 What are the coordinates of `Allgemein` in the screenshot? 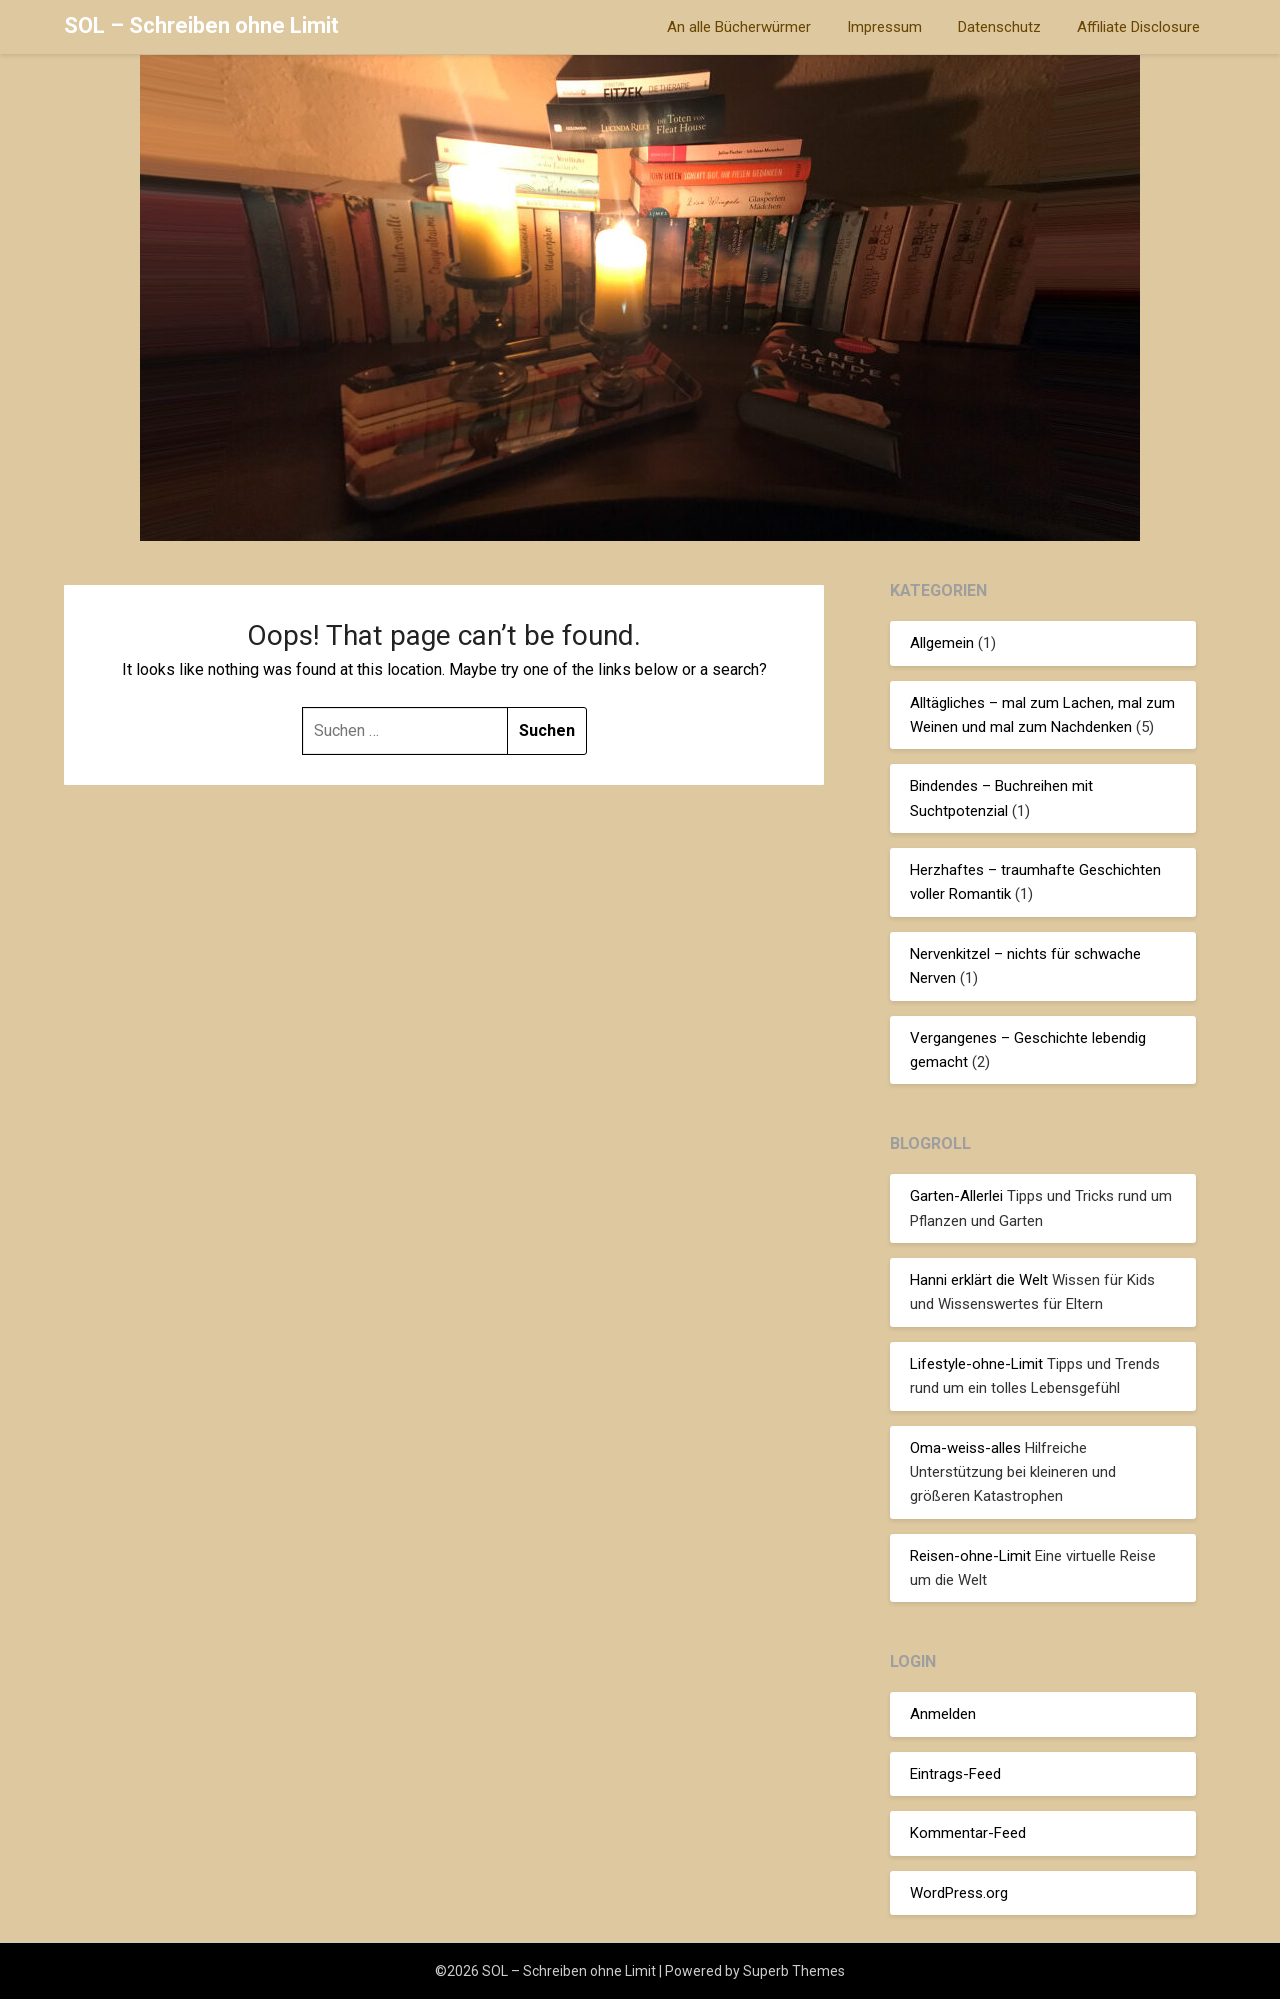 It's located at (942, 643).